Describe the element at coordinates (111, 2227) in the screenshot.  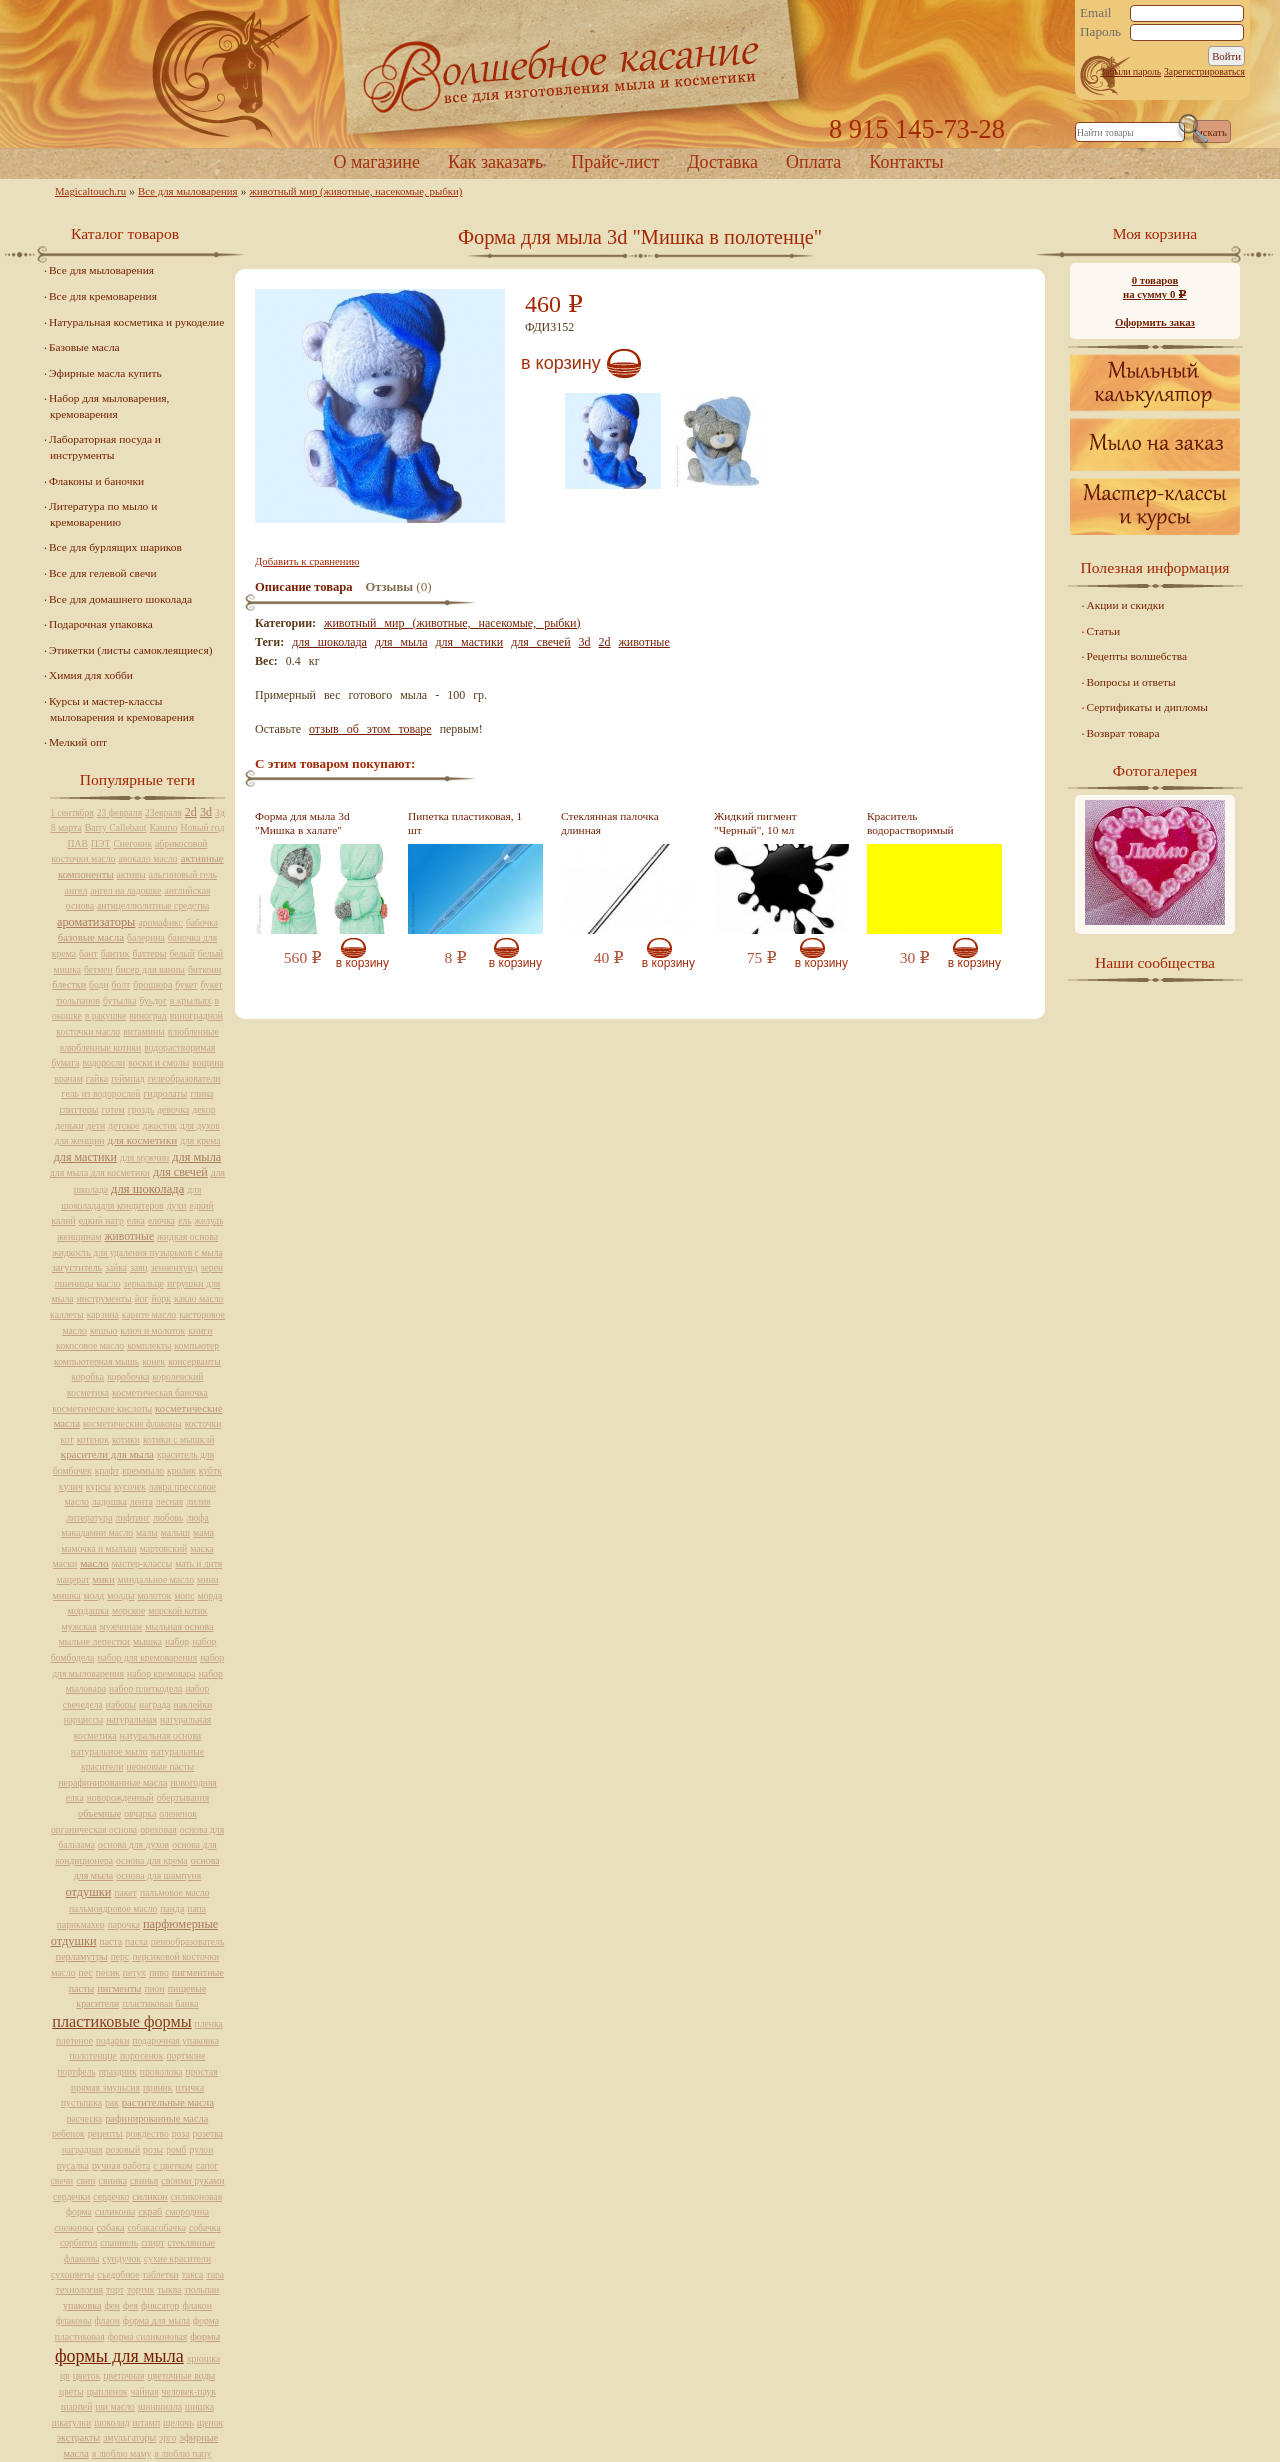
I see `собака` at that location.